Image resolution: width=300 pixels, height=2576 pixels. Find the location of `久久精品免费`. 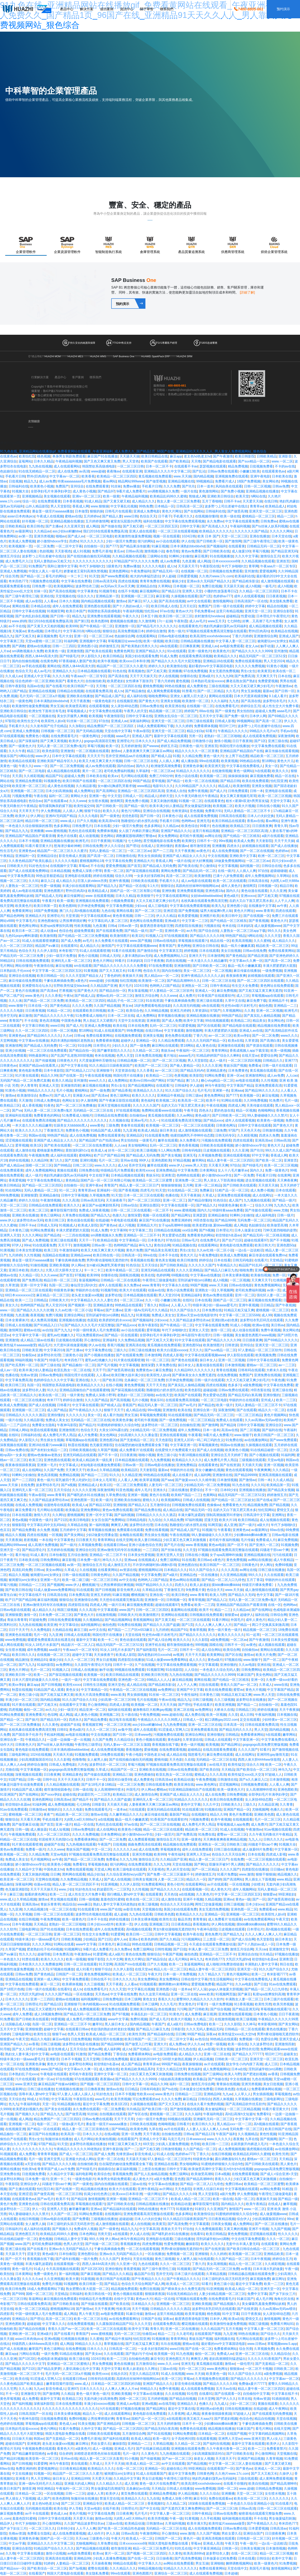

久久精品免费 is located at coordinates (192, 756).